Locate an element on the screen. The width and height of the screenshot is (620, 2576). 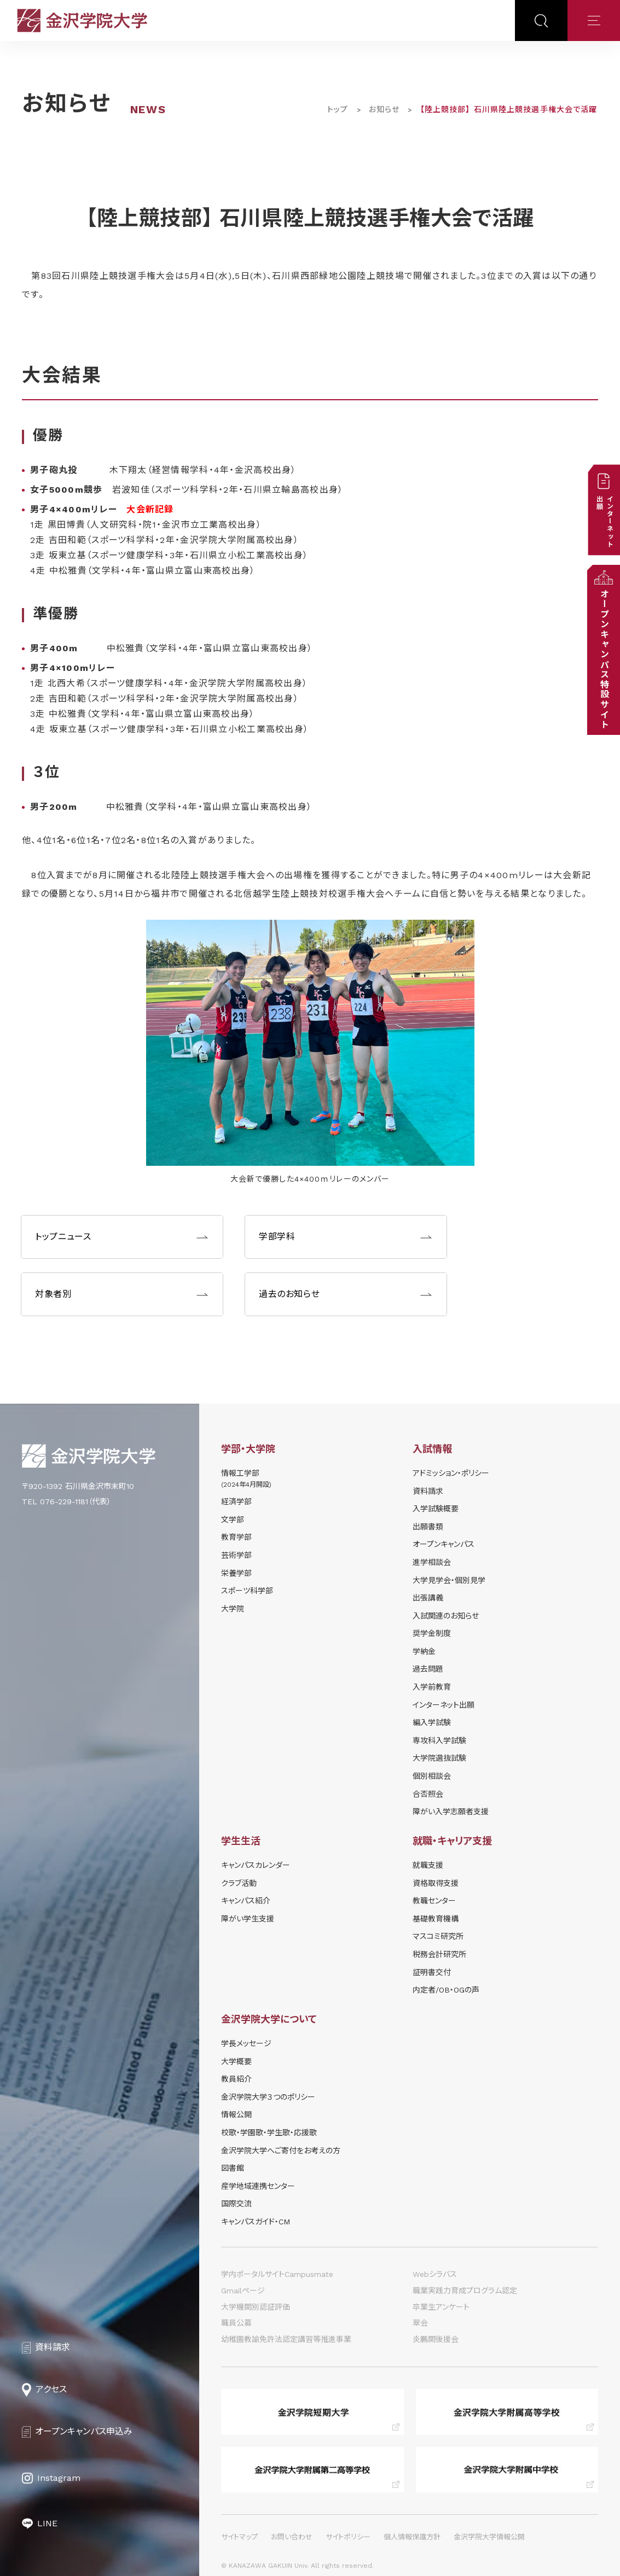
⼤学⾒学会・個別⾒学 is located at coordinates (449, 1580).